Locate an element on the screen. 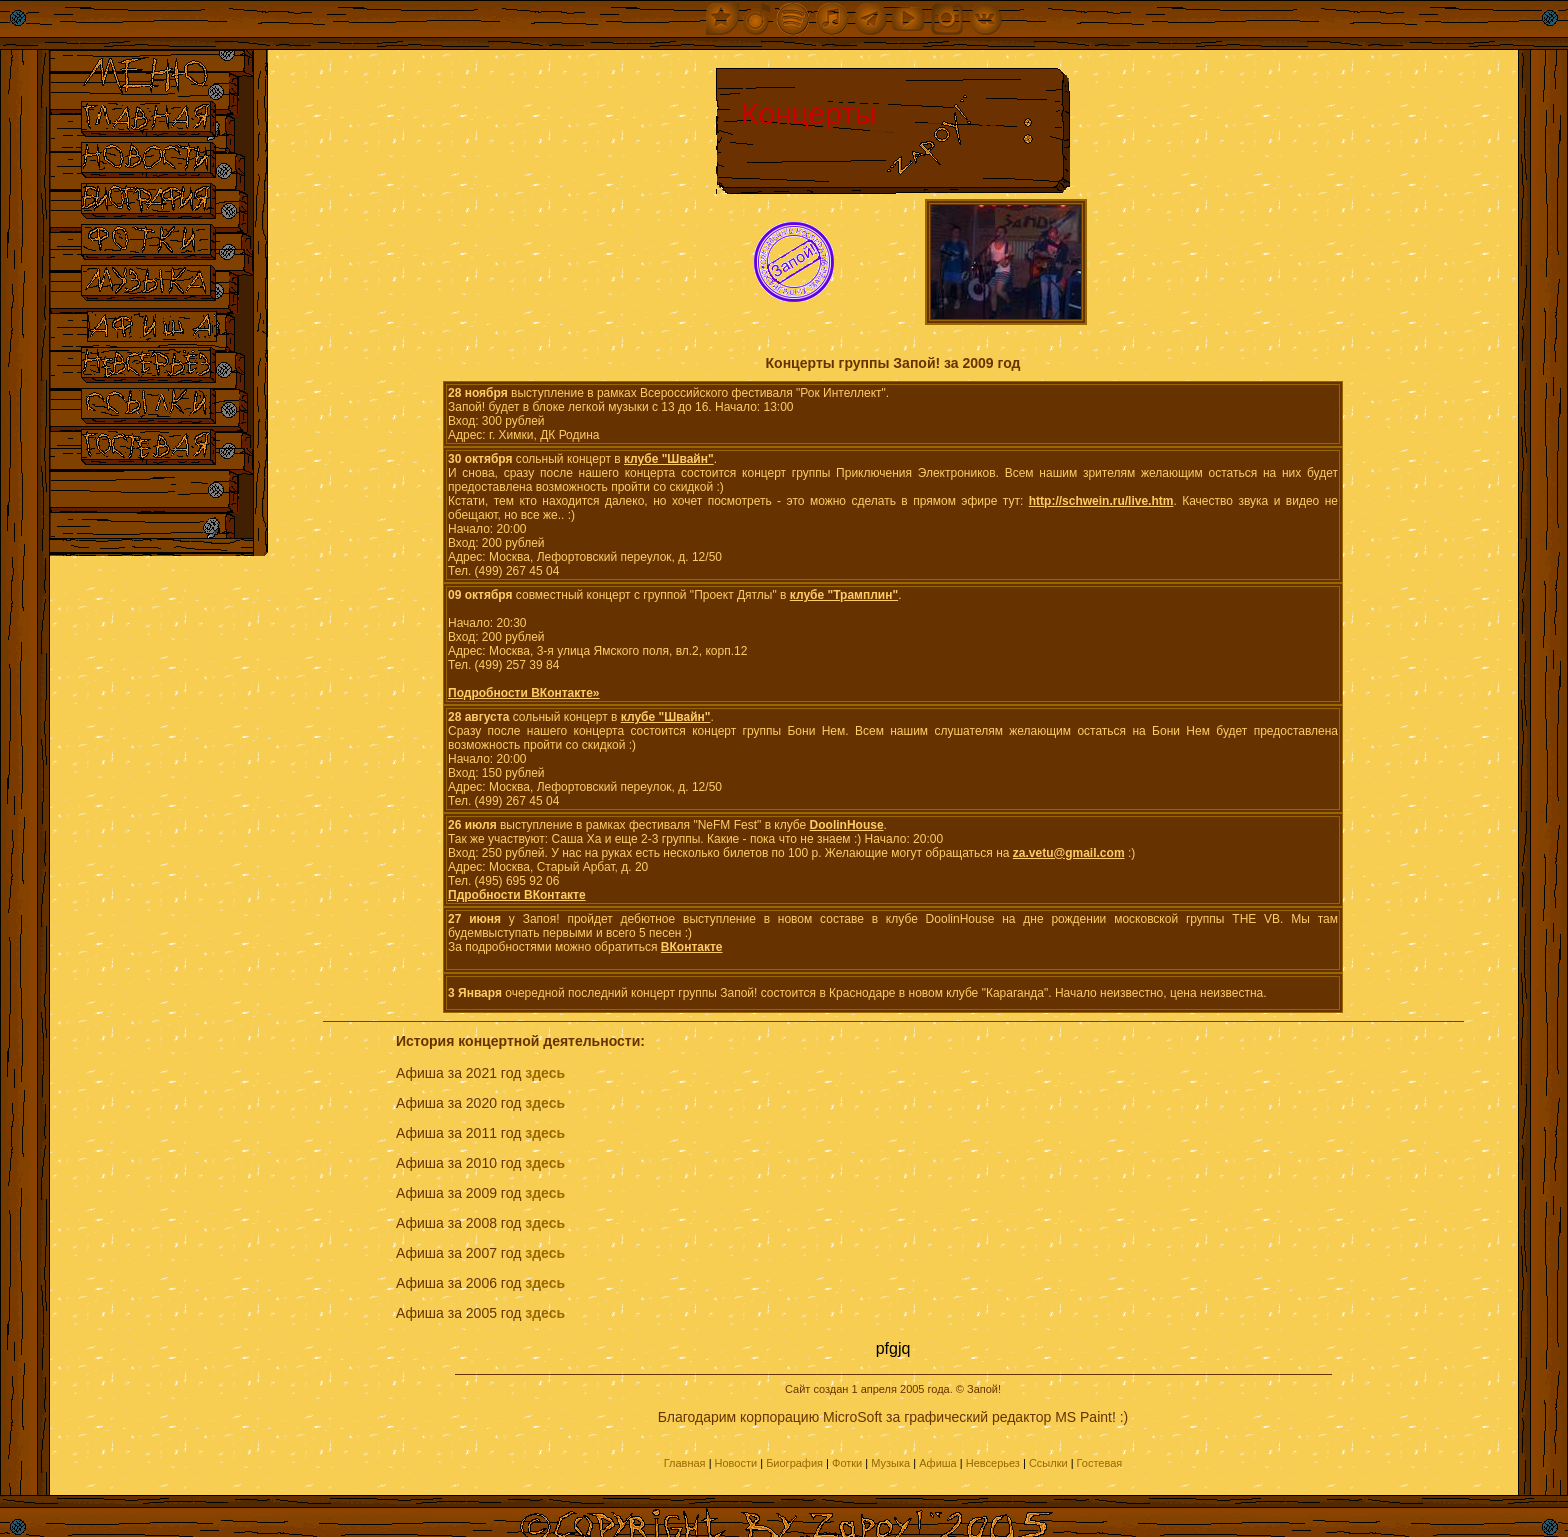  za.vetu@gmail.com is located at coordinates (1069, 853).